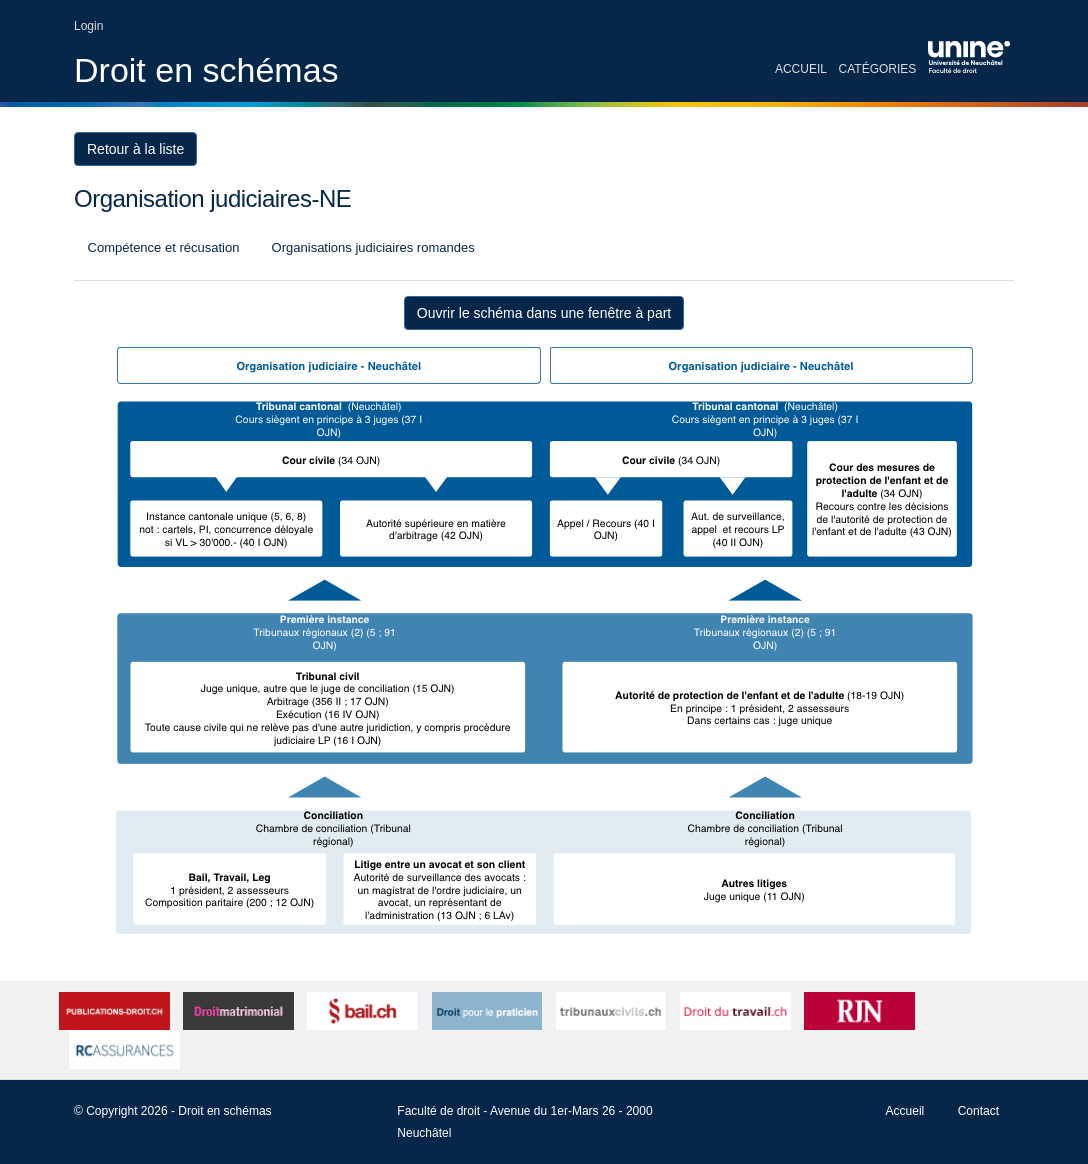 The image size is (1088, 1164). What do you see at coordinates (206, 70) in the screenshot?
I see `Droit en schémas` at bounding box center [206, 70].